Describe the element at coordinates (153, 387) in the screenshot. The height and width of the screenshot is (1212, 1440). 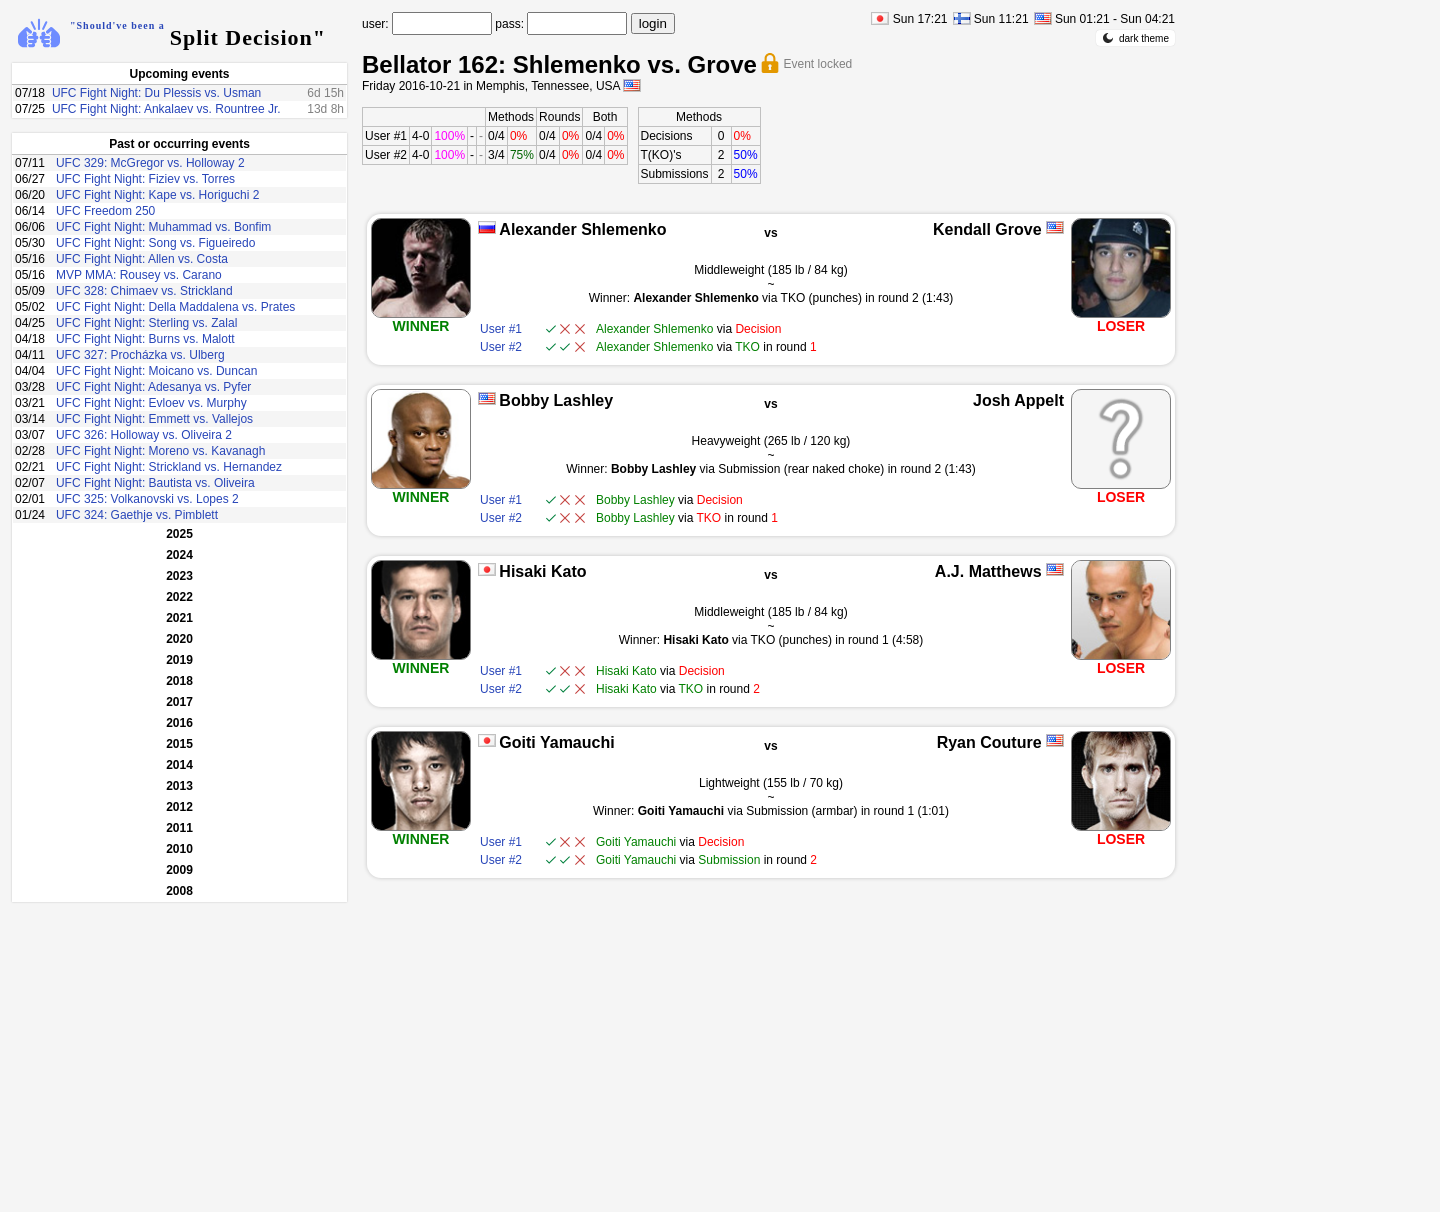
I see `UFC Fight Night: Adesanya vs. Pyfer` at that location.